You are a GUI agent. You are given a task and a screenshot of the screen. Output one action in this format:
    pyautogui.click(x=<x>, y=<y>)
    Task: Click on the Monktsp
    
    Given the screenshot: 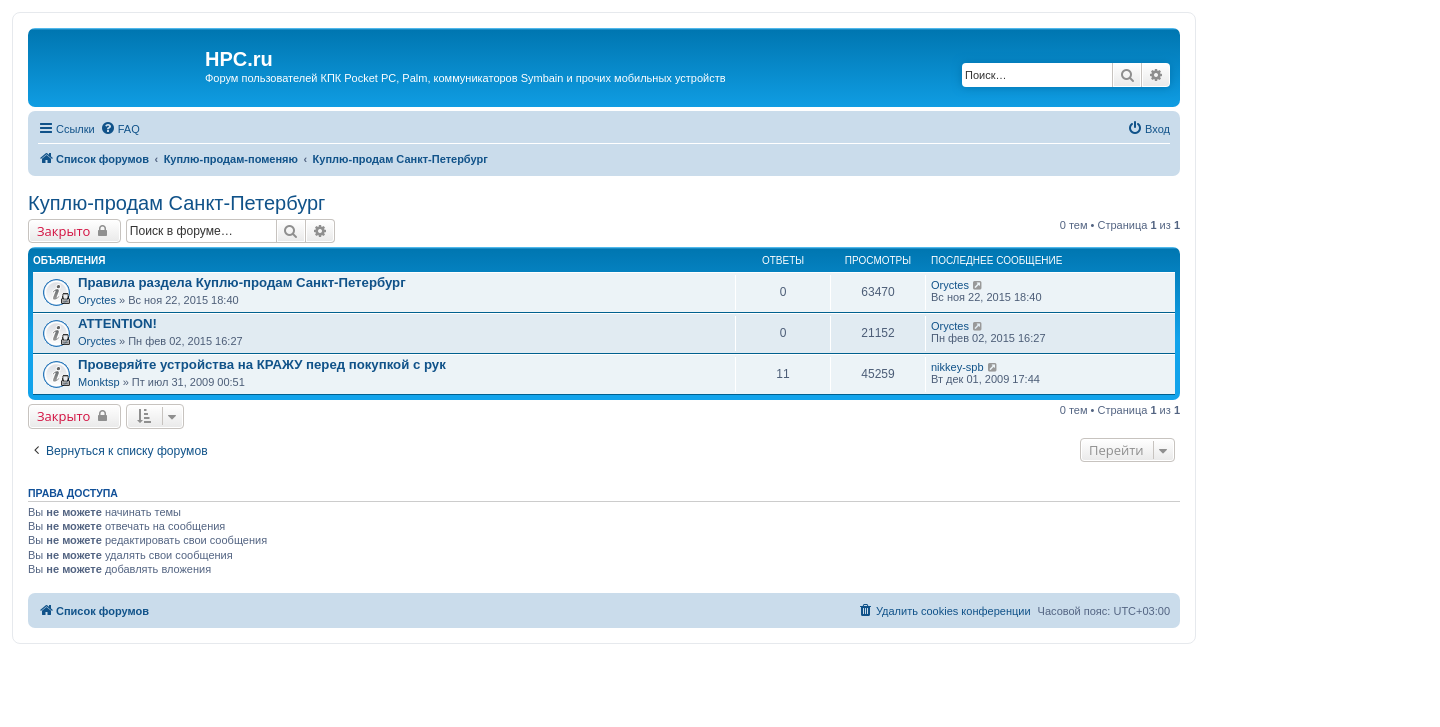 What is the action you would take?
    pyautogui.click(x=99, y=382)
    